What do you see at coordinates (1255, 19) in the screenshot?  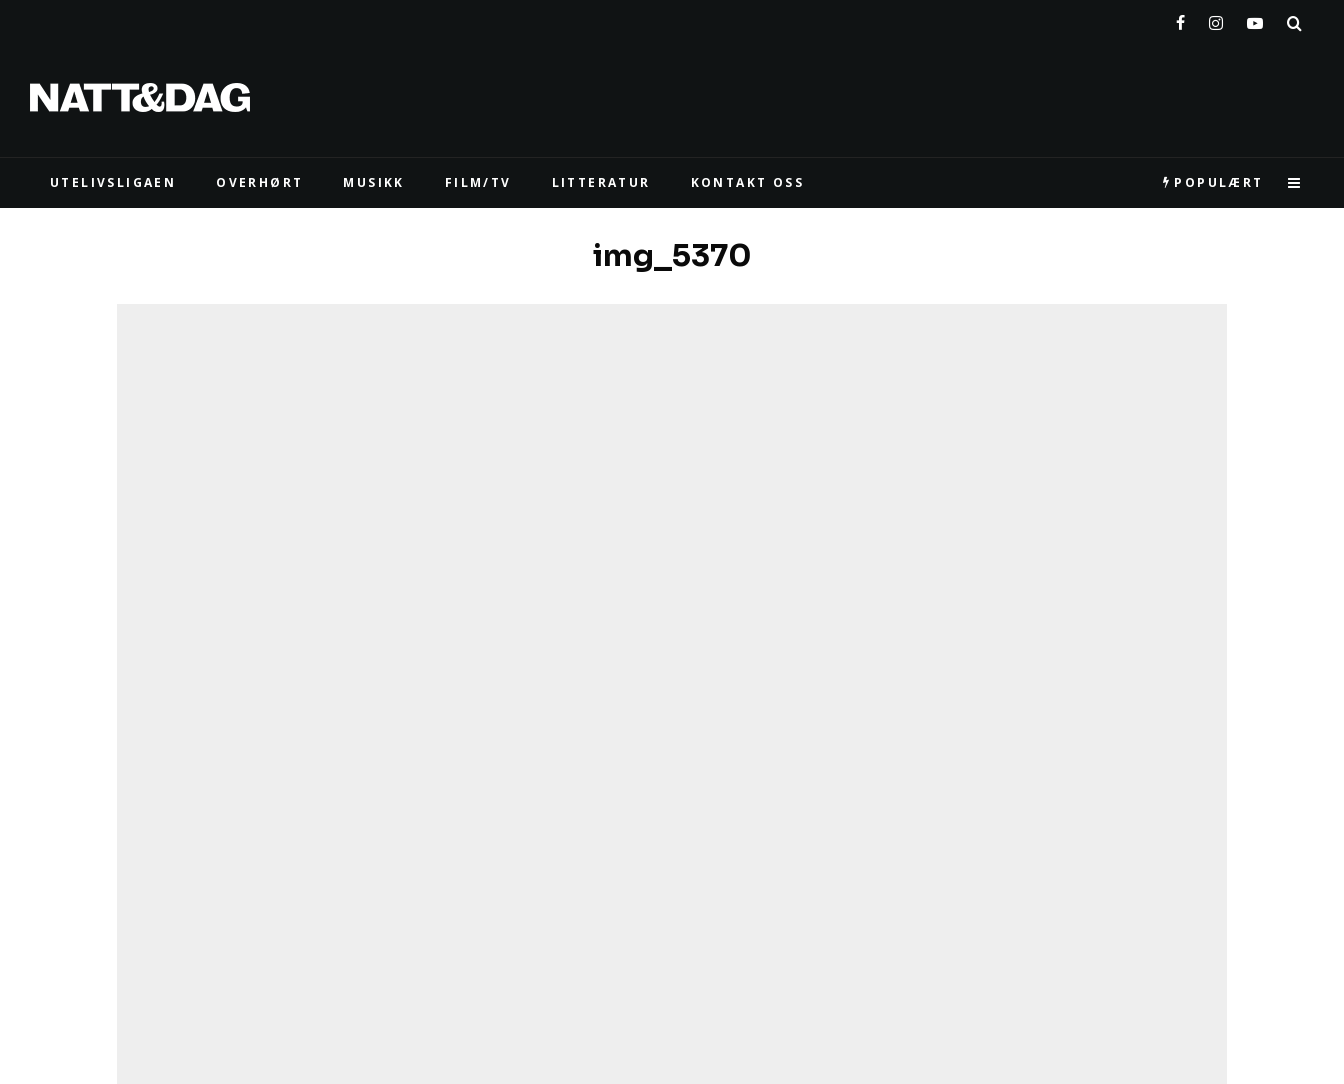 I see `[YouTube]` at bounding box center [1255, 19].